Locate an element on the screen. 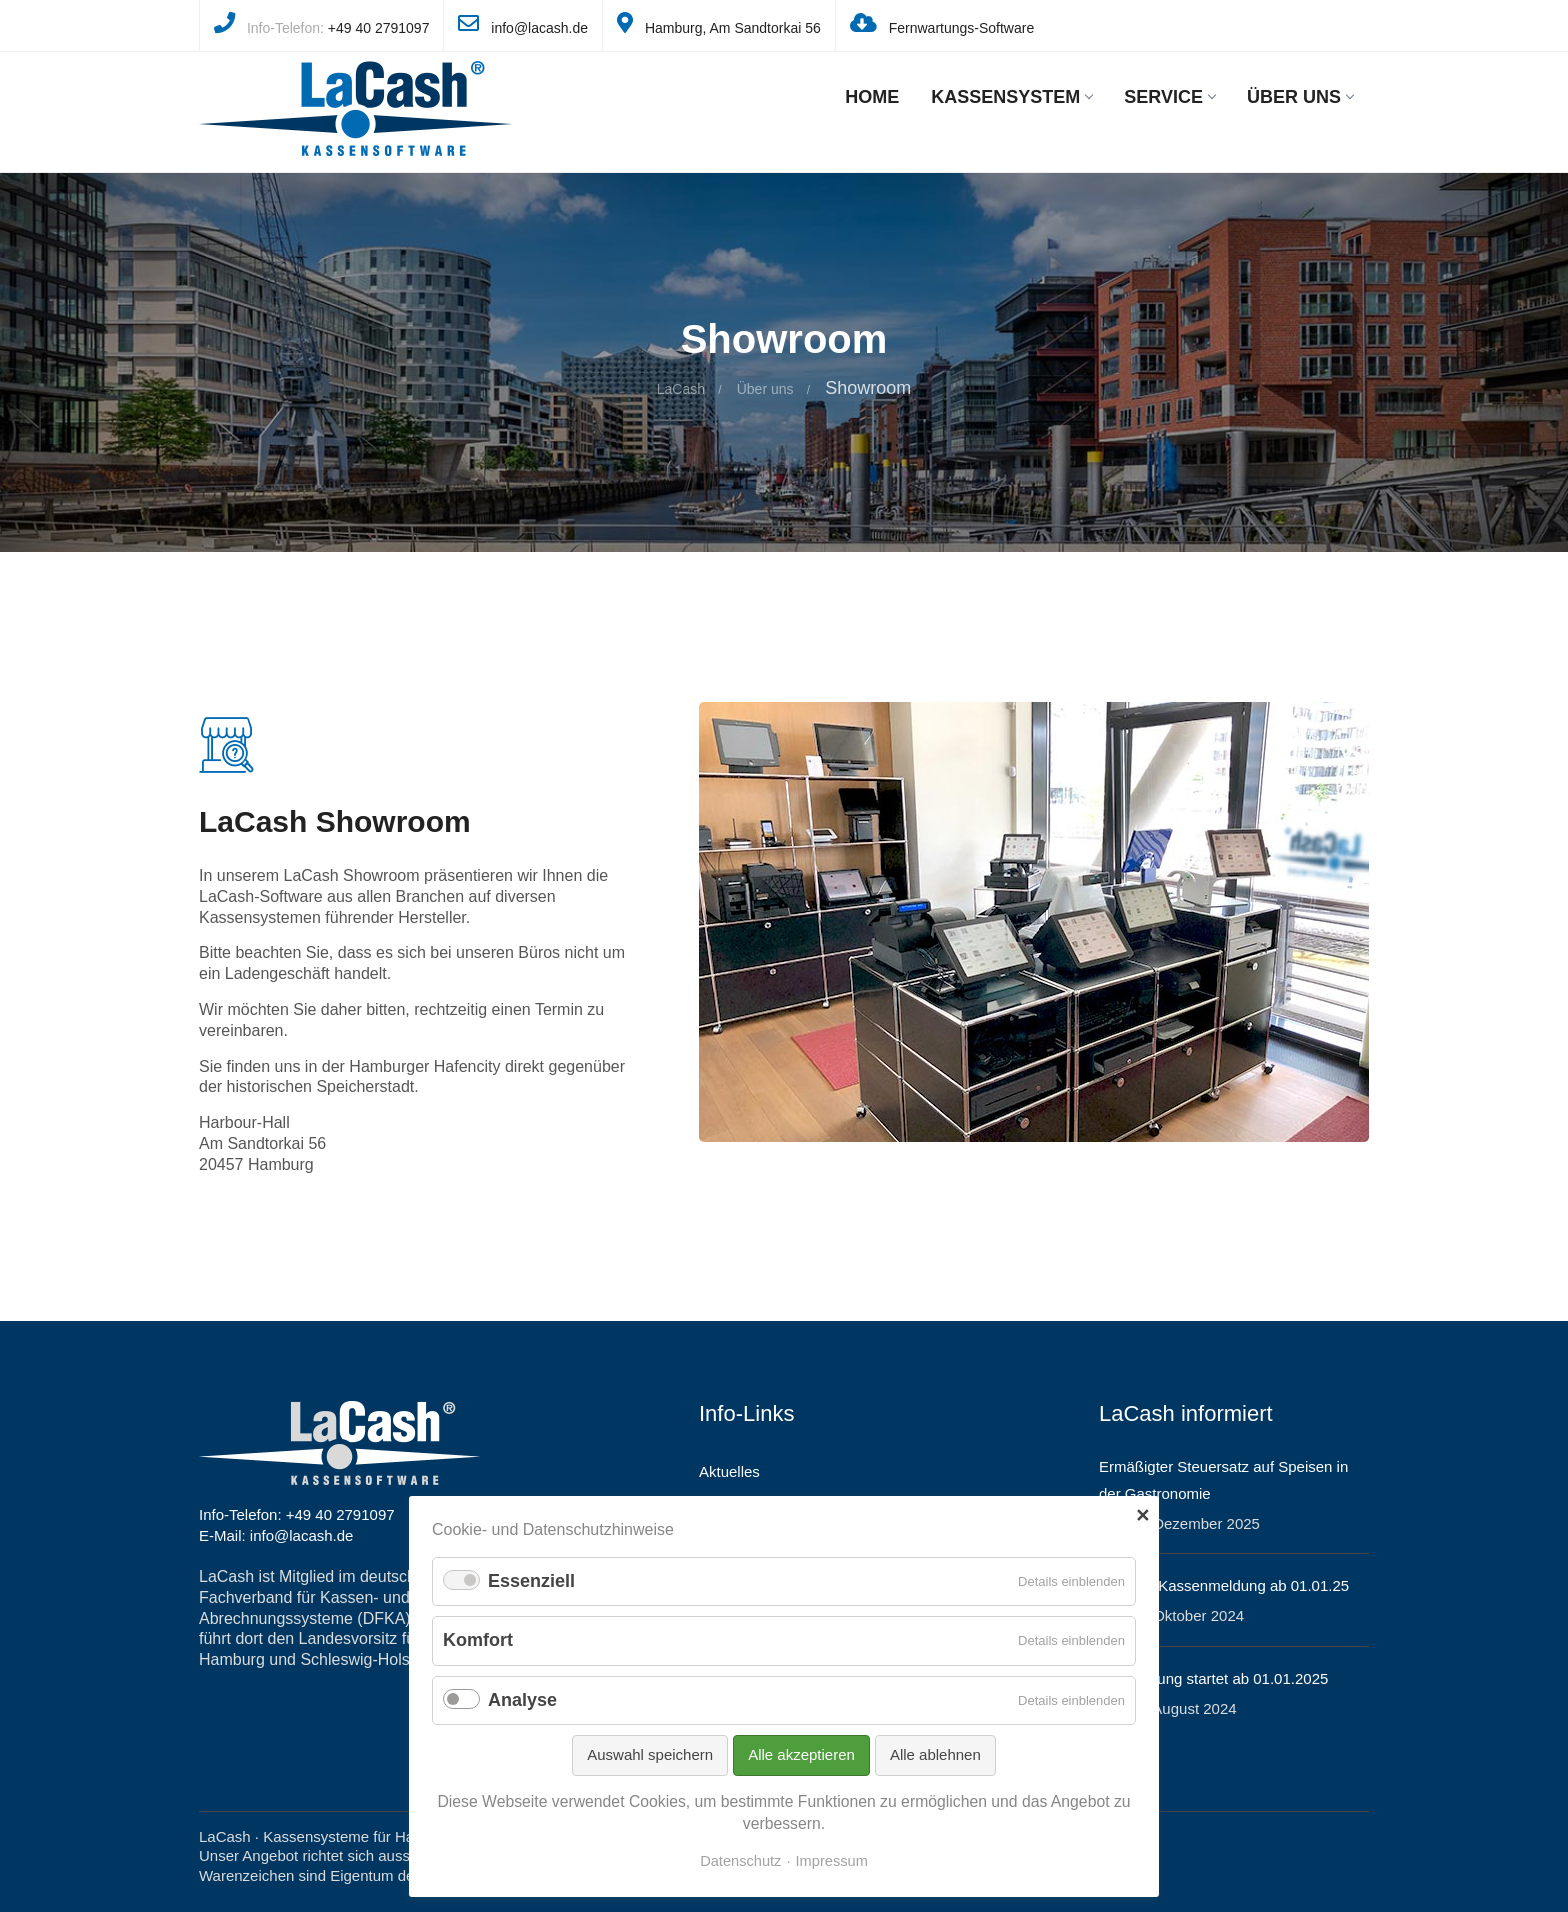  Impressum is located at coordinates (832, 1861).